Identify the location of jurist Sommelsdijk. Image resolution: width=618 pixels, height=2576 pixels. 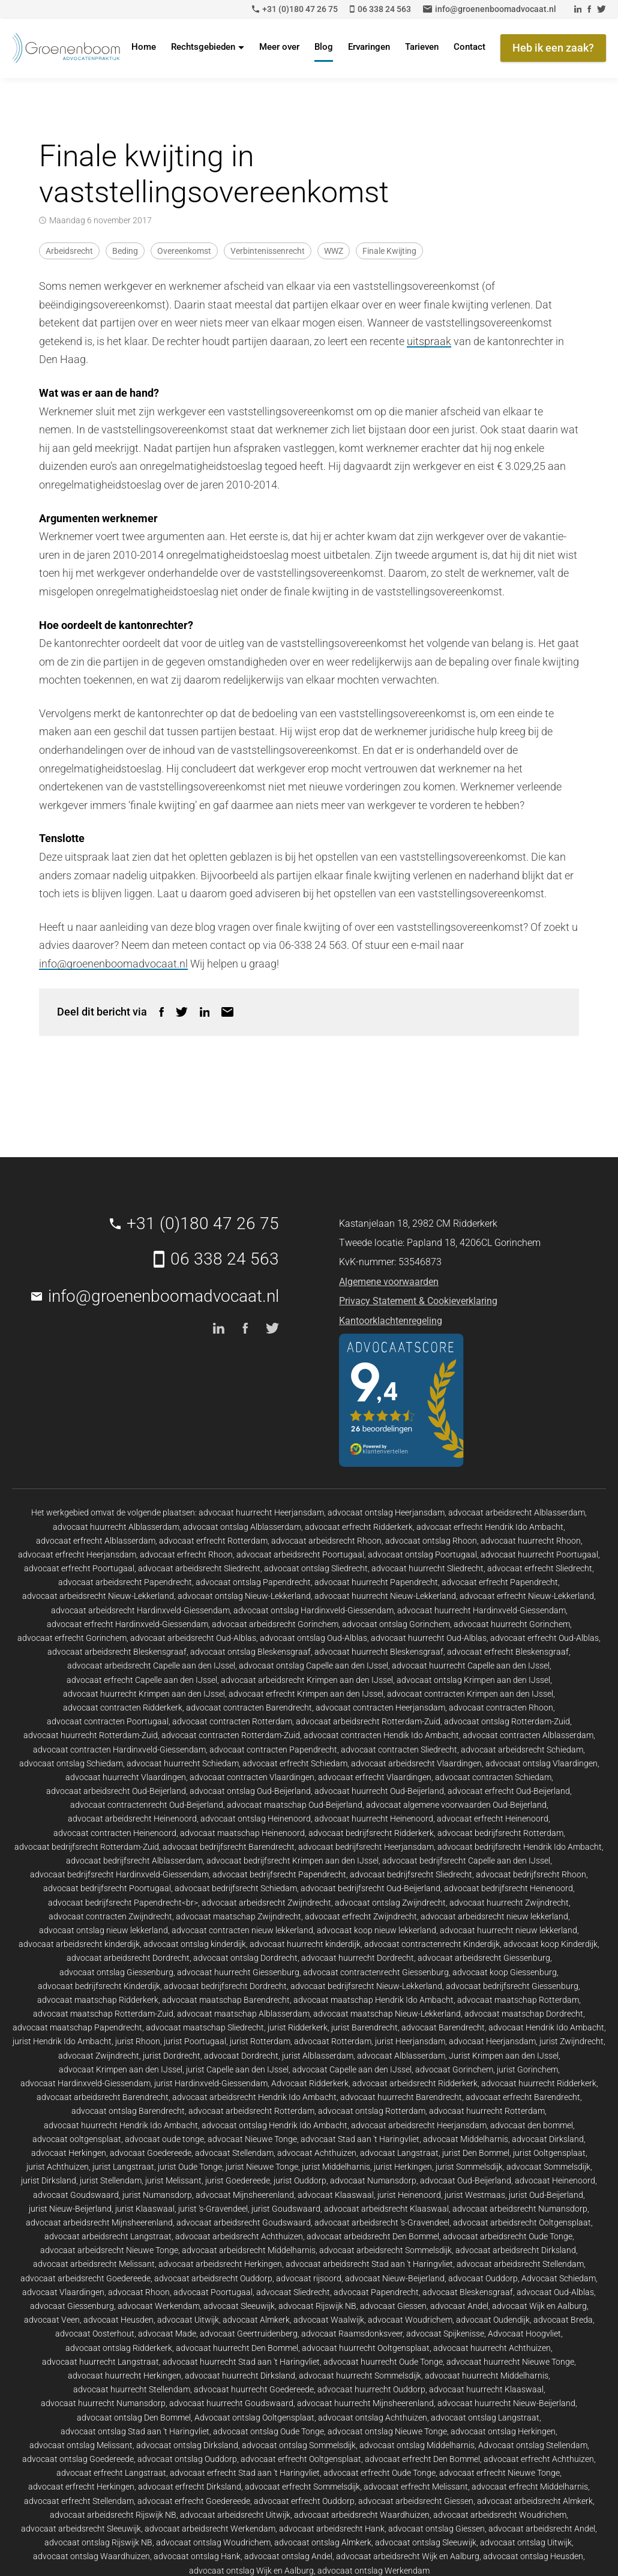
(469, 2166).